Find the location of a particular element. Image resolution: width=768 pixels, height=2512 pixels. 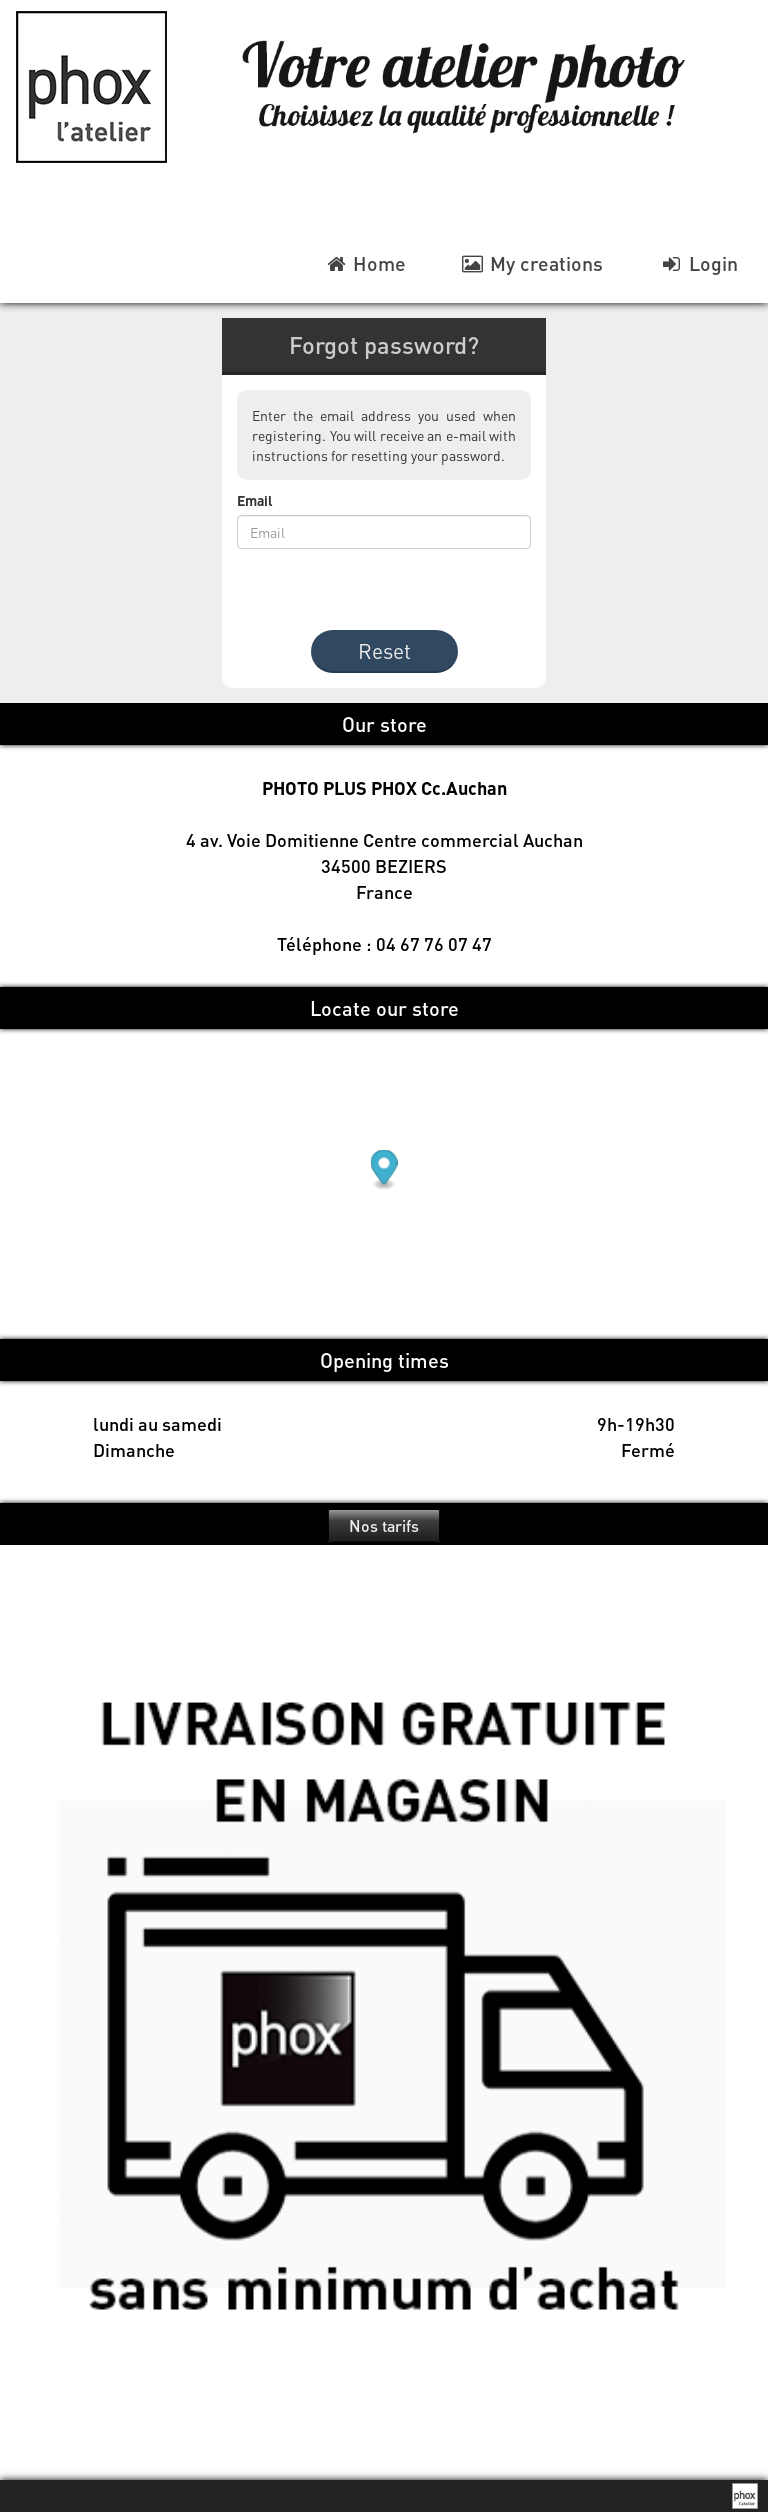

Reset is located at coordinates (384, 650).